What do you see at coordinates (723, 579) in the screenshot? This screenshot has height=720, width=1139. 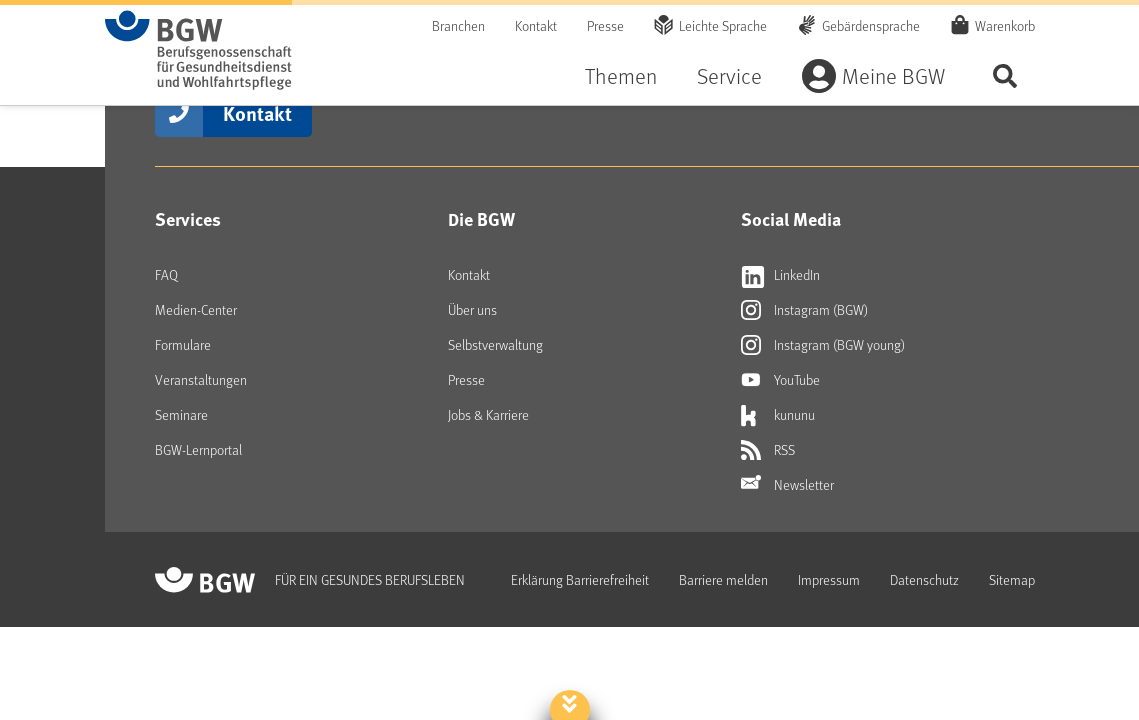 I see `Barriere melden` at bounding box center [723, 579].